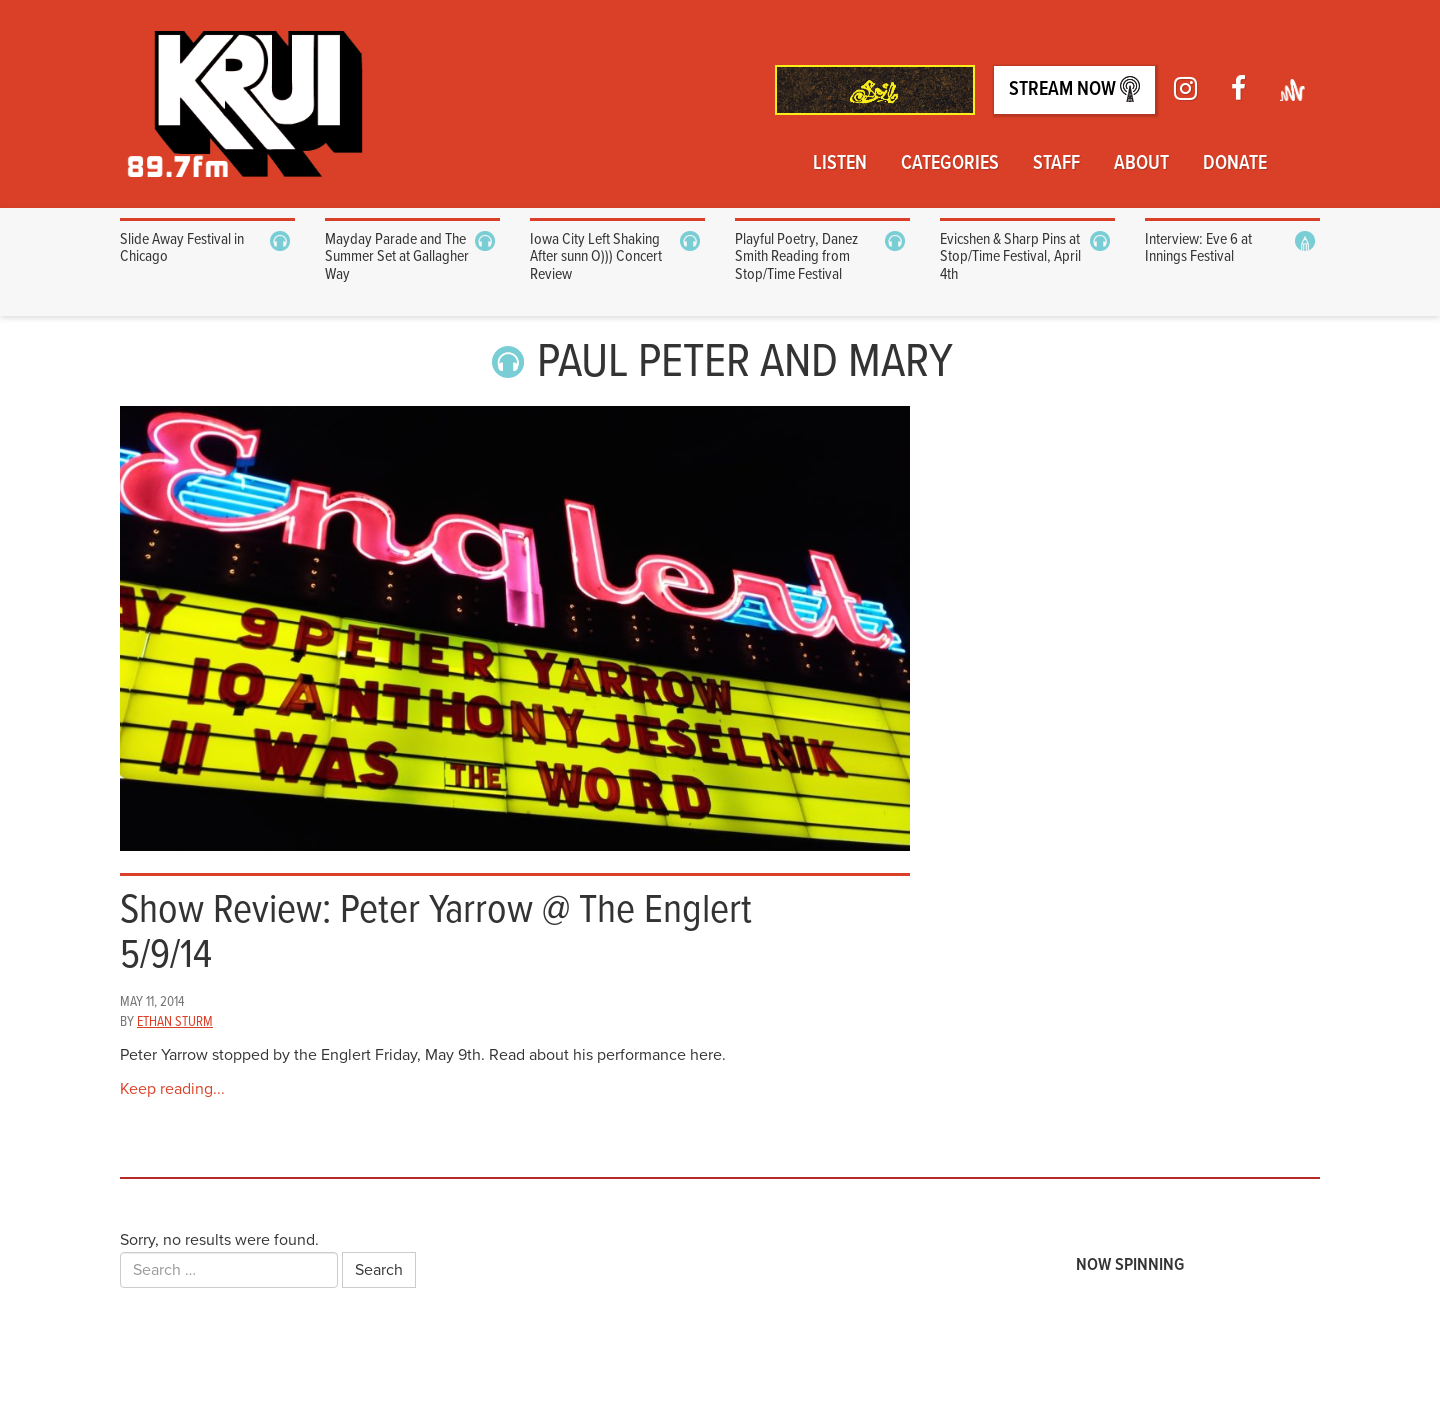 This screenshot has height=1414, width=1440. I want to click on Keep reading..., so click(172, 1089).